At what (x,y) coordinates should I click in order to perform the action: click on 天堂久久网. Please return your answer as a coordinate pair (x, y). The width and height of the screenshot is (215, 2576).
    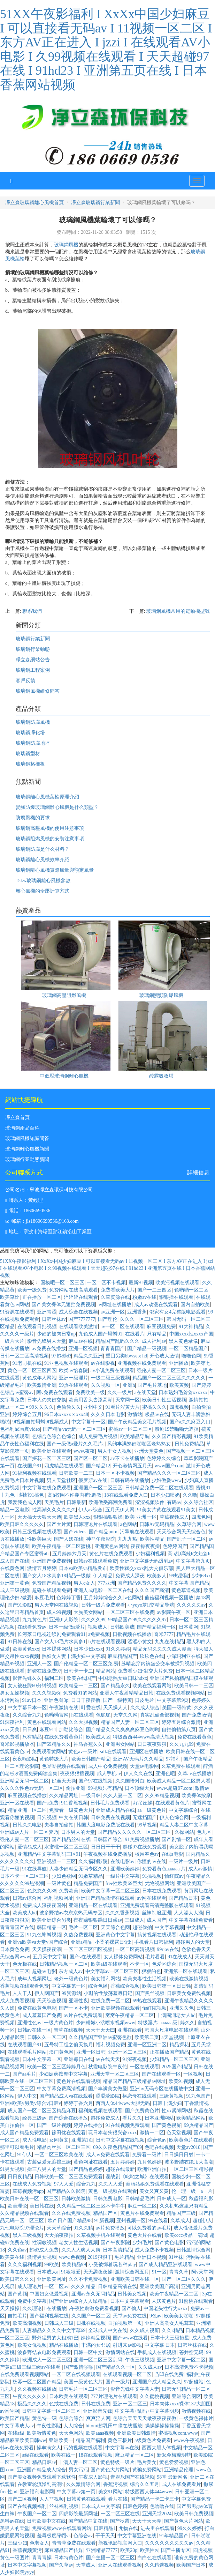
    Looking at the image, I should click on (125, 1715).